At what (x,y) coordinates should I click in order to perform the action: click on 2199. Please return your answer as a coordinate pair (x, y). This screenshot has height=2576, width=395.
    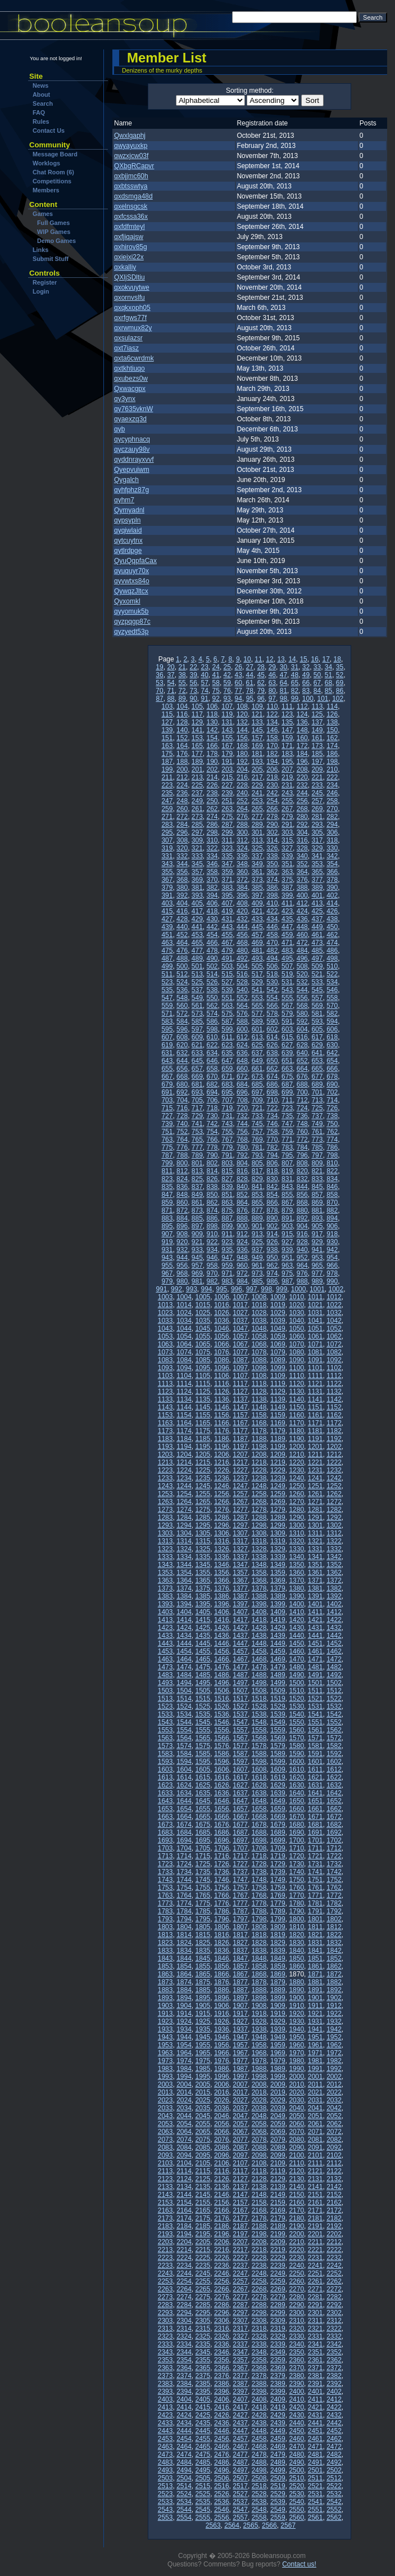
    Looking at the image, I should click on (277, 2234).